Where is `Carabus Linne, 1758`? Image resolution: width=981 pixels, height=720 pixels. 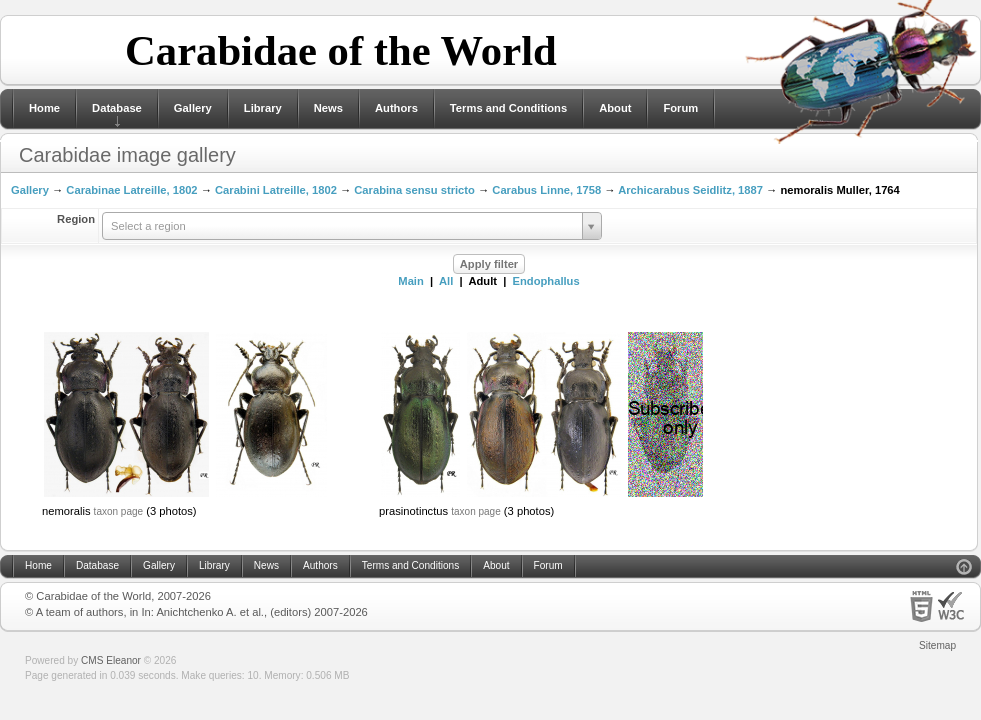
Carabus Linne, 1758 is located at coordinates (546, 190).